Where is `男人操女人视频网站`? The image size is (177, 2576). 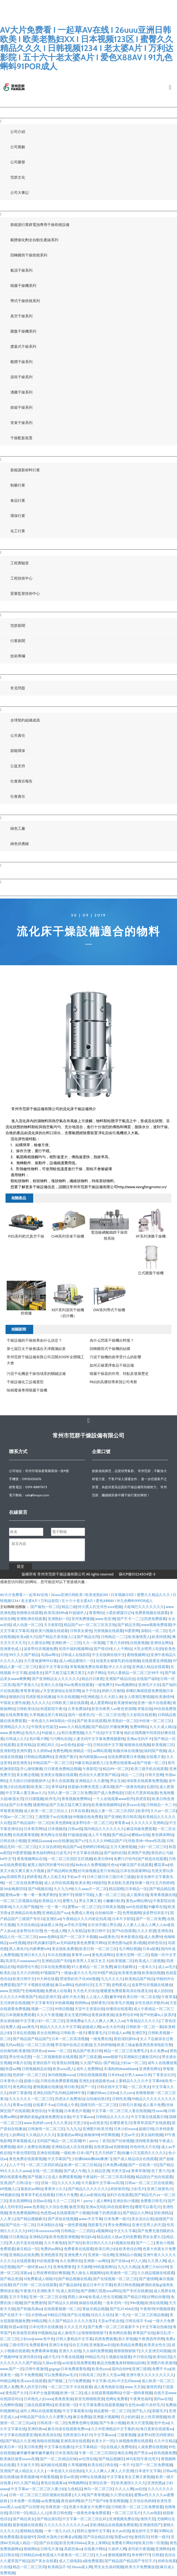
男人操女人视频网站 is located at coordinates (87, 2273).